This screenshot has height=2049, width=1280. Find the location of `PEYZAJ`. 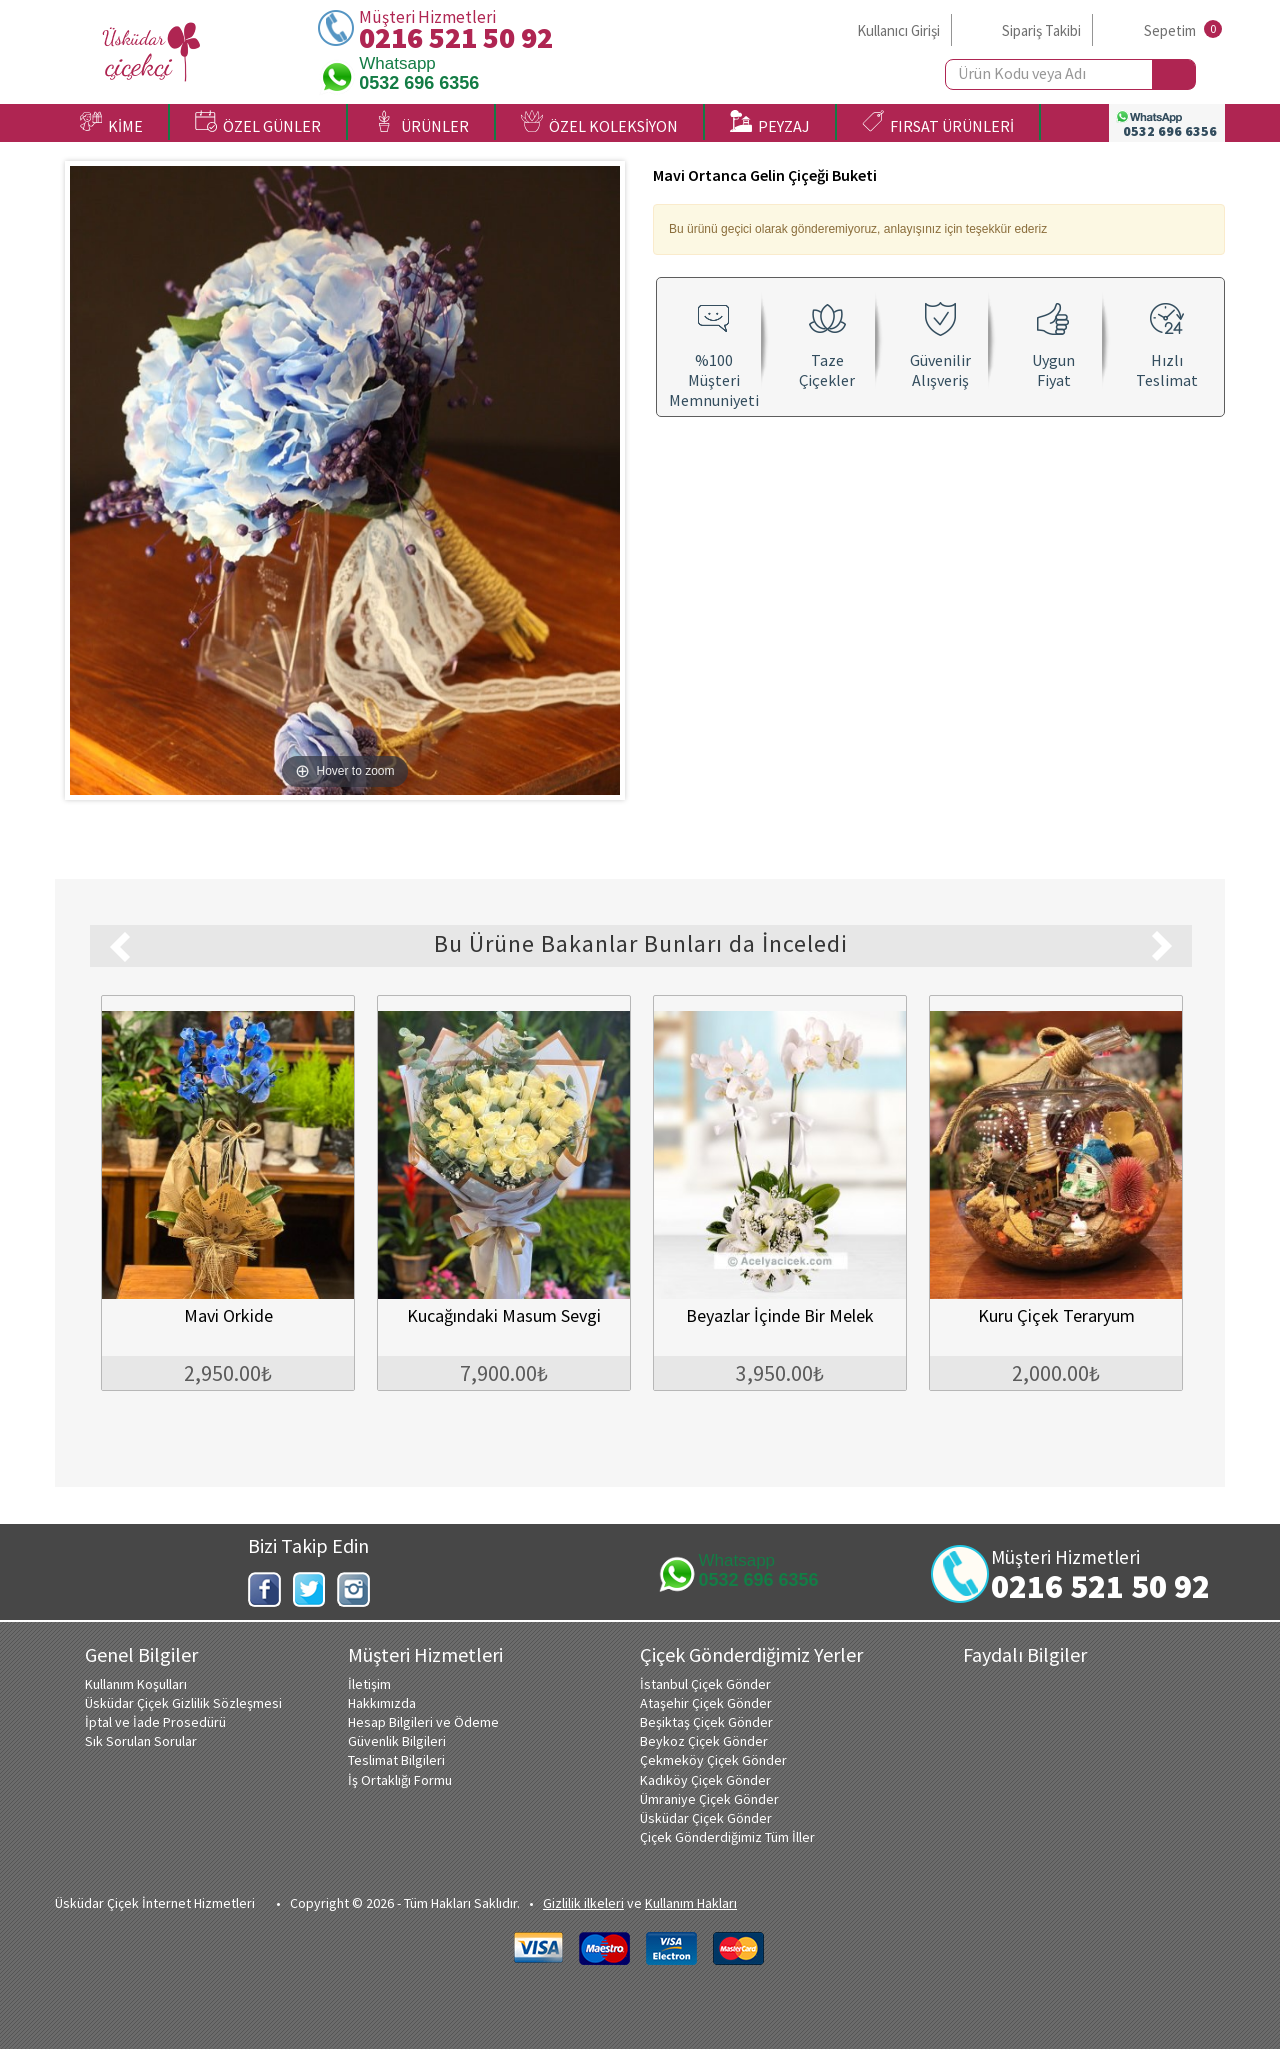

PEYZAJ is located at coordinates (770, 123).